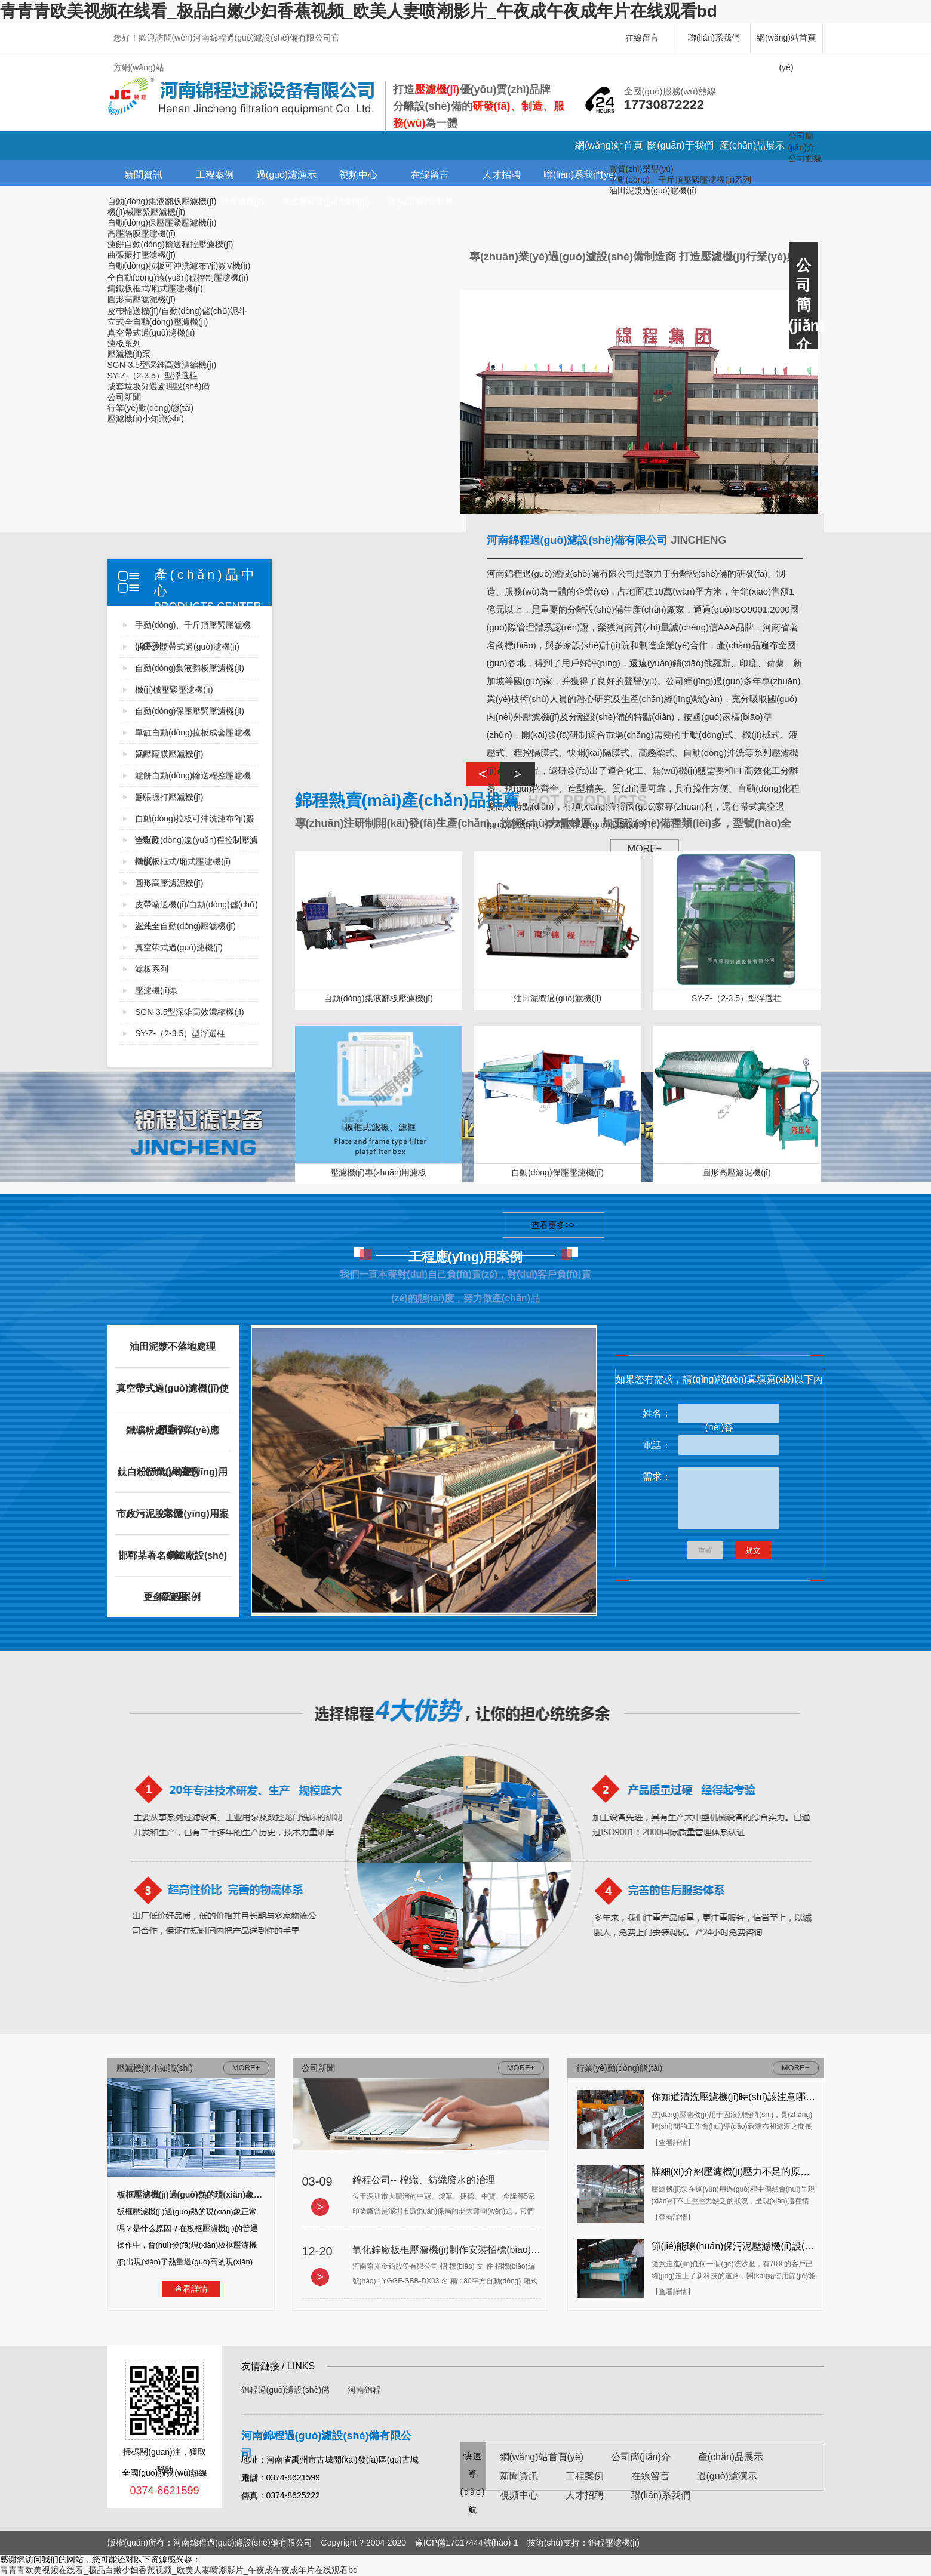 The width and height of the screenshot is (931, 2576). What do you see at coordinates (162, 222) in the screenshot?
I see `自動(dòng)保壓壓緊壓濾機(jī)` at bounding box center [162, 222].